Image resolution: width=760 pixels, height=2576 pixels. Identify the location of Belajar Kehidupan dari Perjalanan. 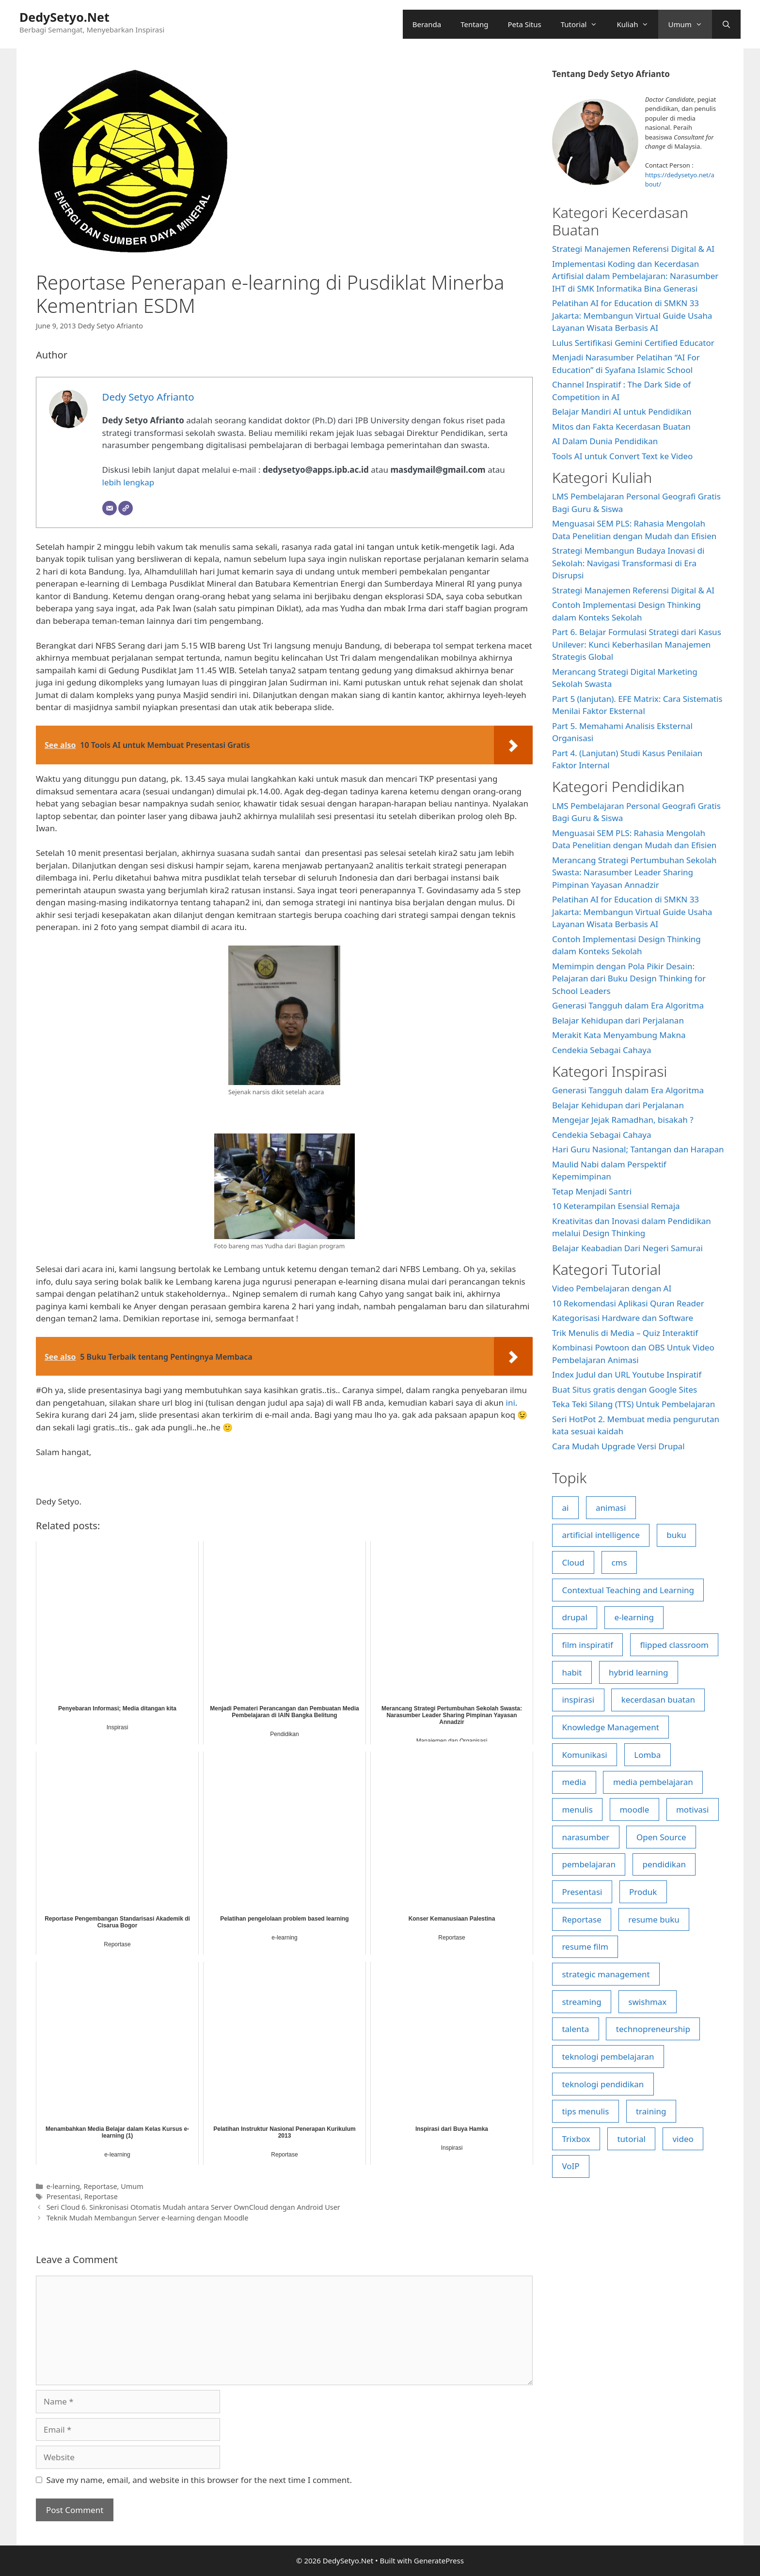
(618, 1020).